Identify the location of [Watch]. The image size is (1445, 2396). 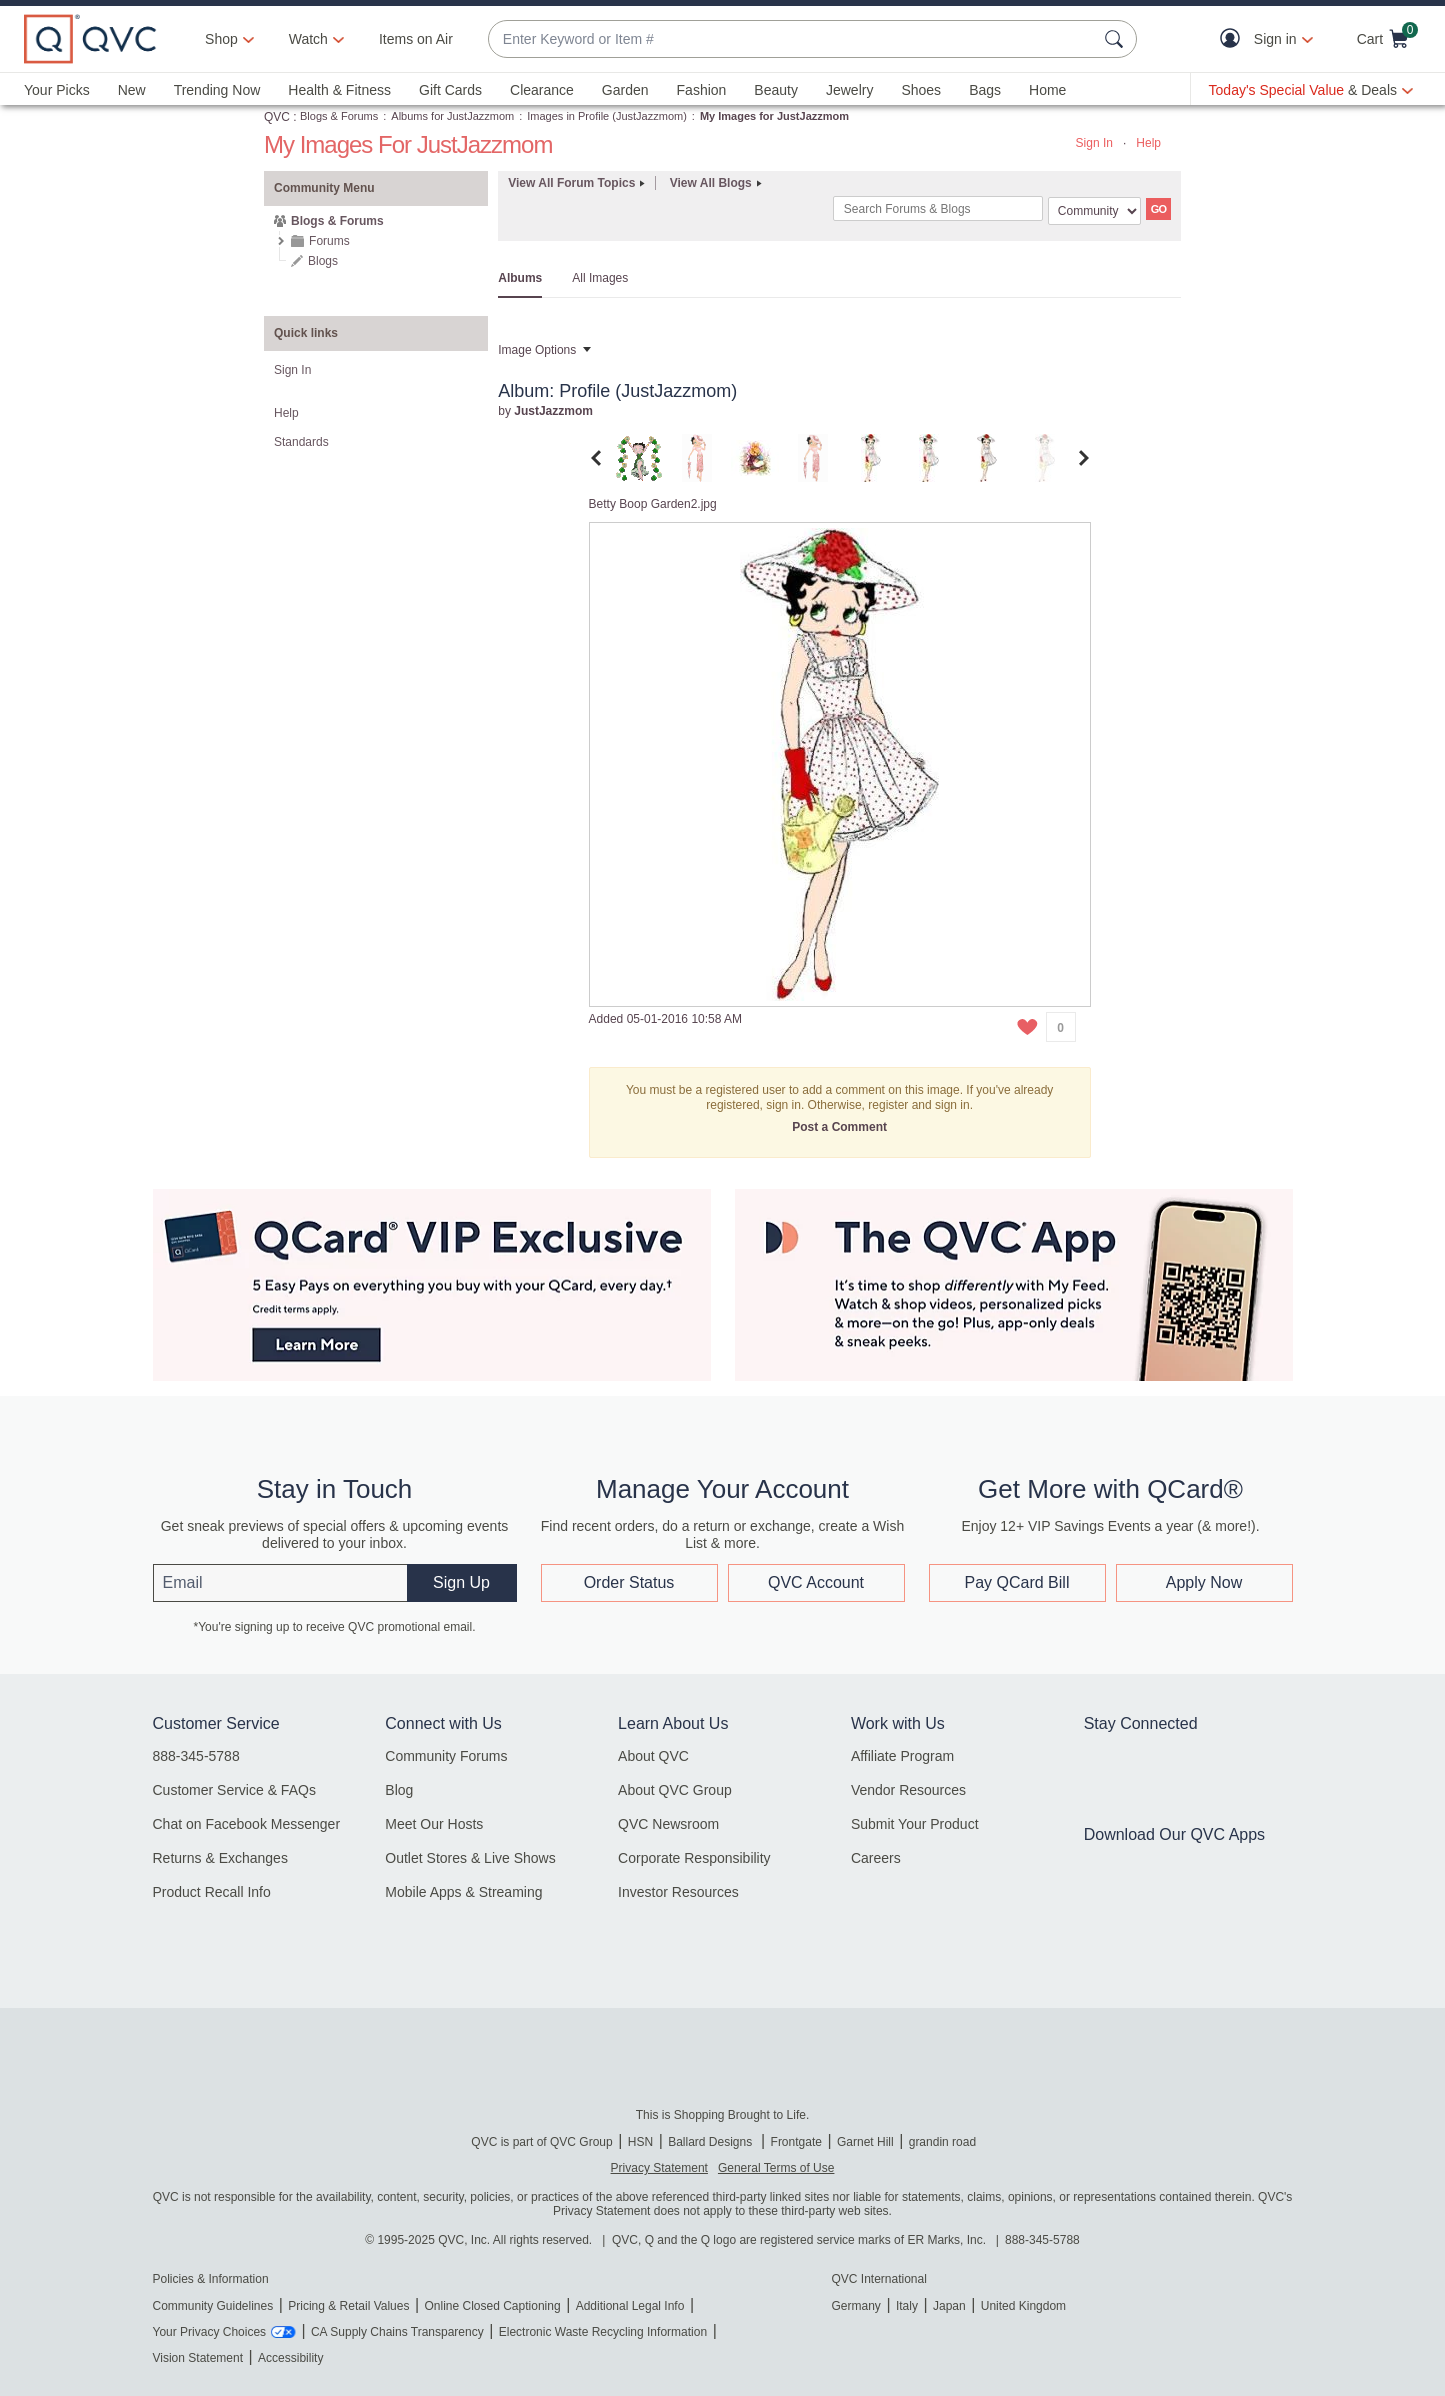
(309, 39).